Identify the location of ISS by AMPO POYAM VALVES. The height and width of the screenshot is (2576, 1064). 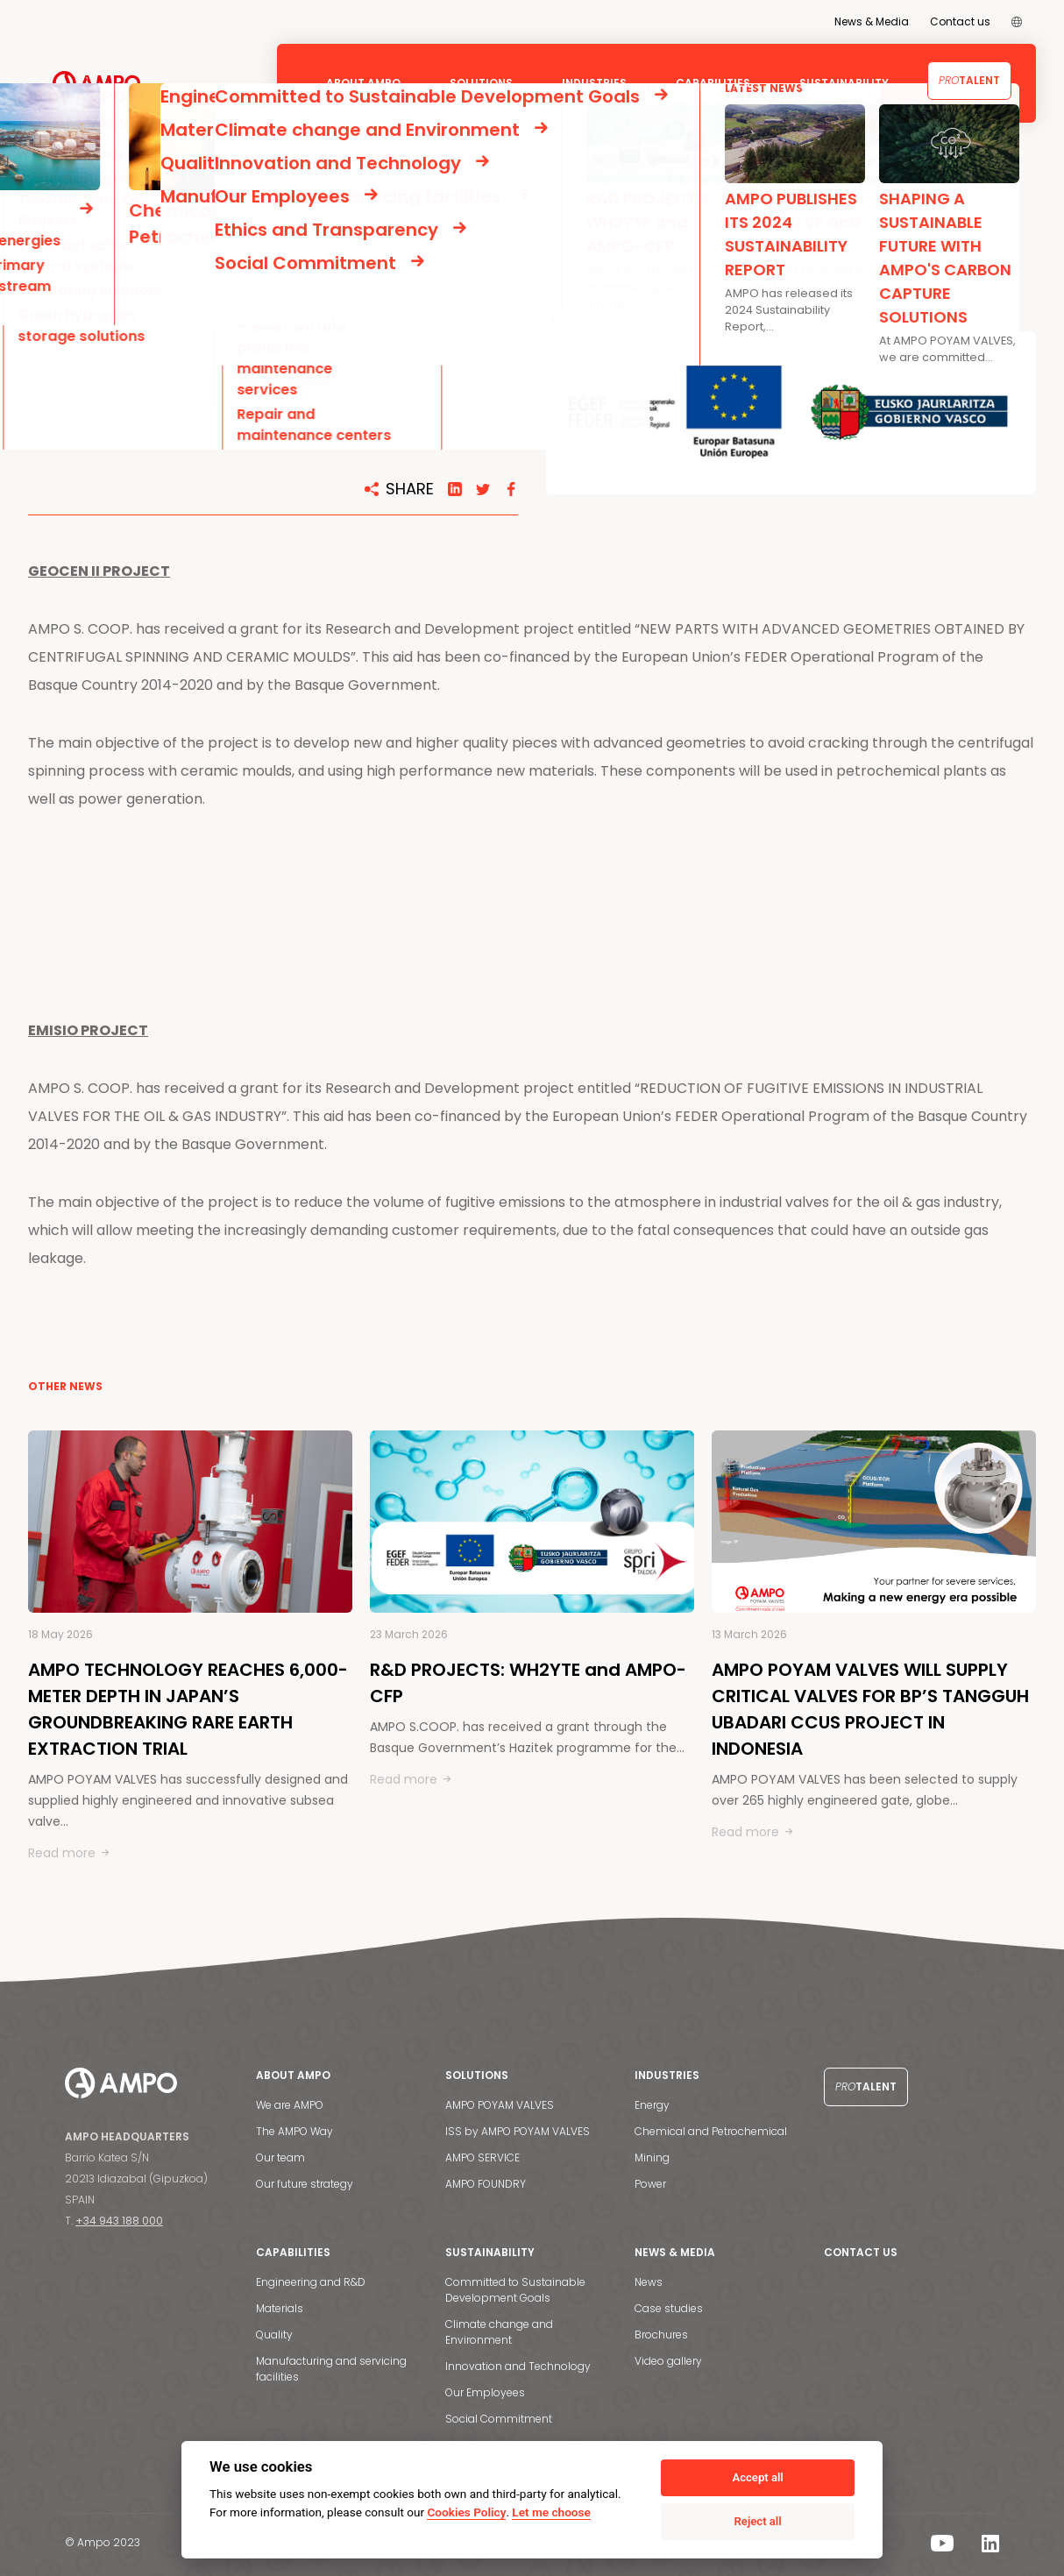
(517, 2131).